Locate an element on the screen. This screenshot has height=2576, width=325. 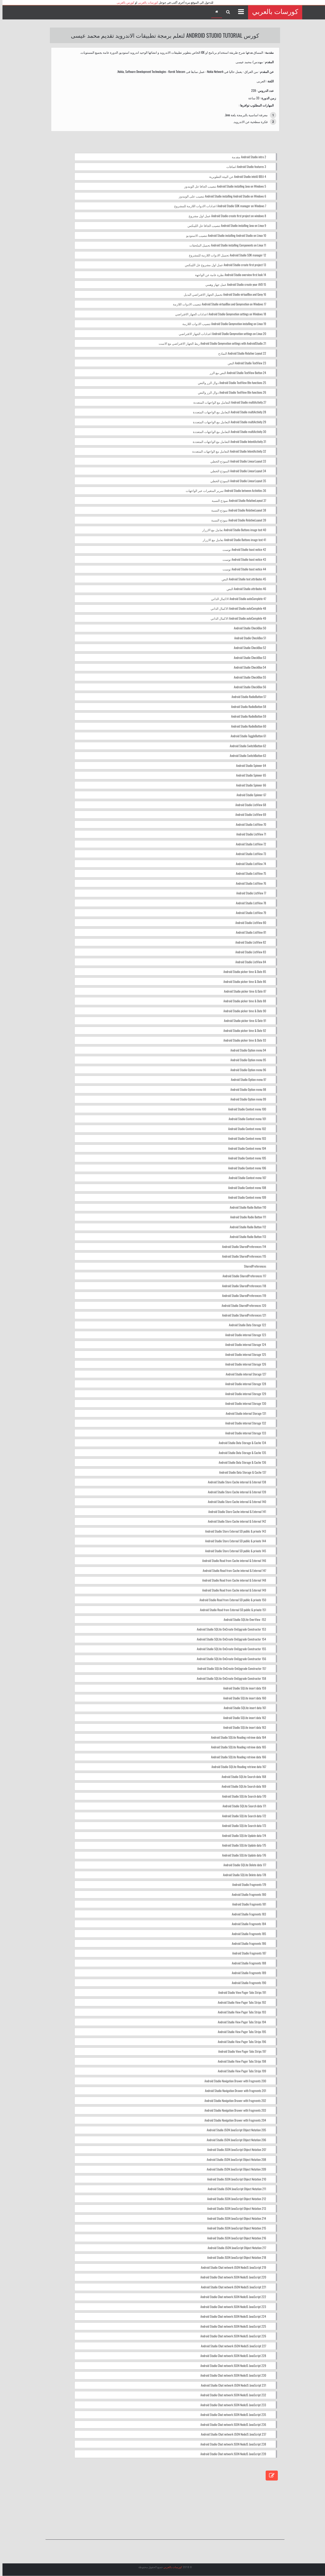
199 Android Studio View Pager Tabs Strips is located at coordinates (239, 2071).